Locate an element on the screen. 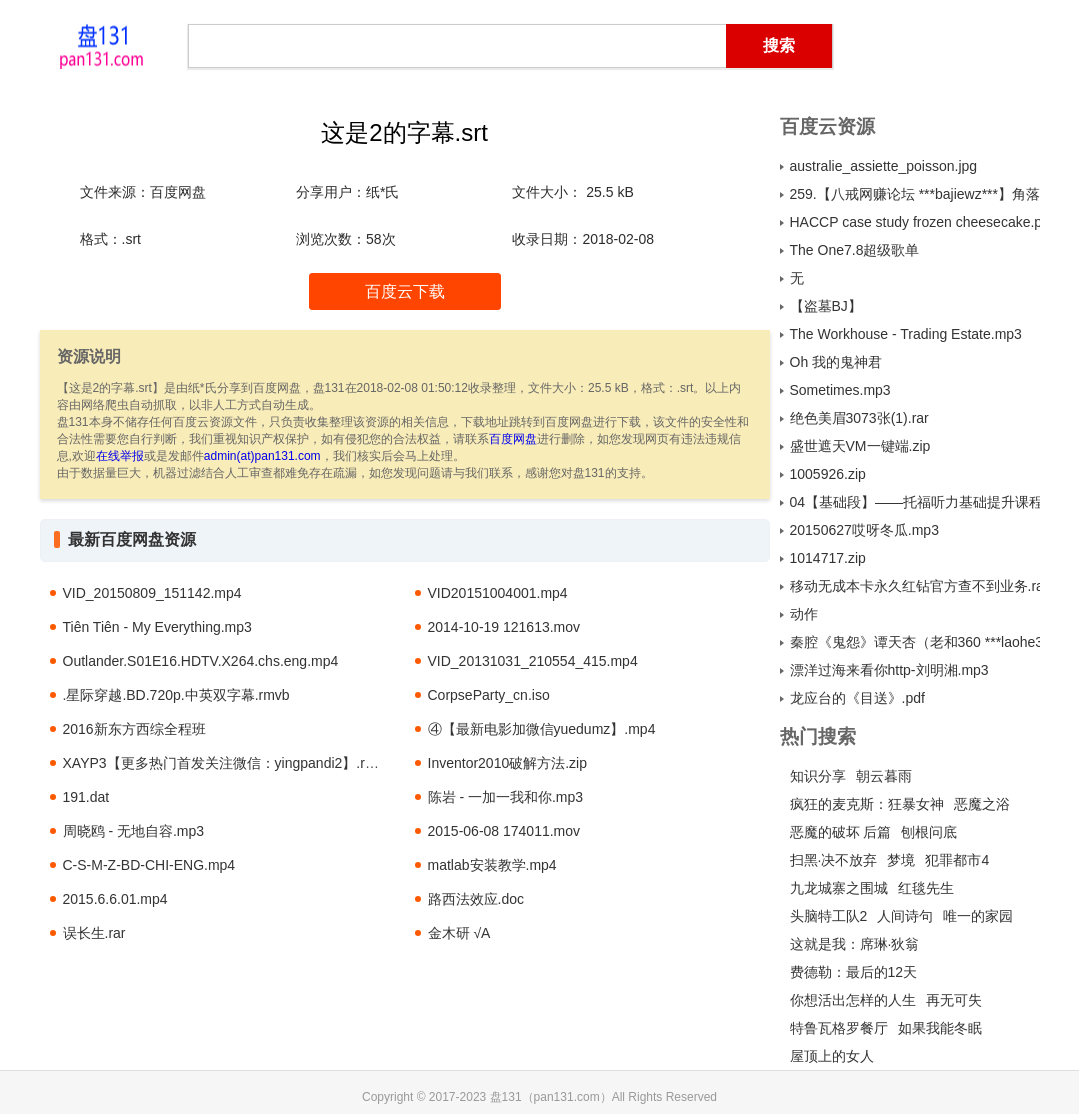  盘131 is located at coordinates (102, 45).